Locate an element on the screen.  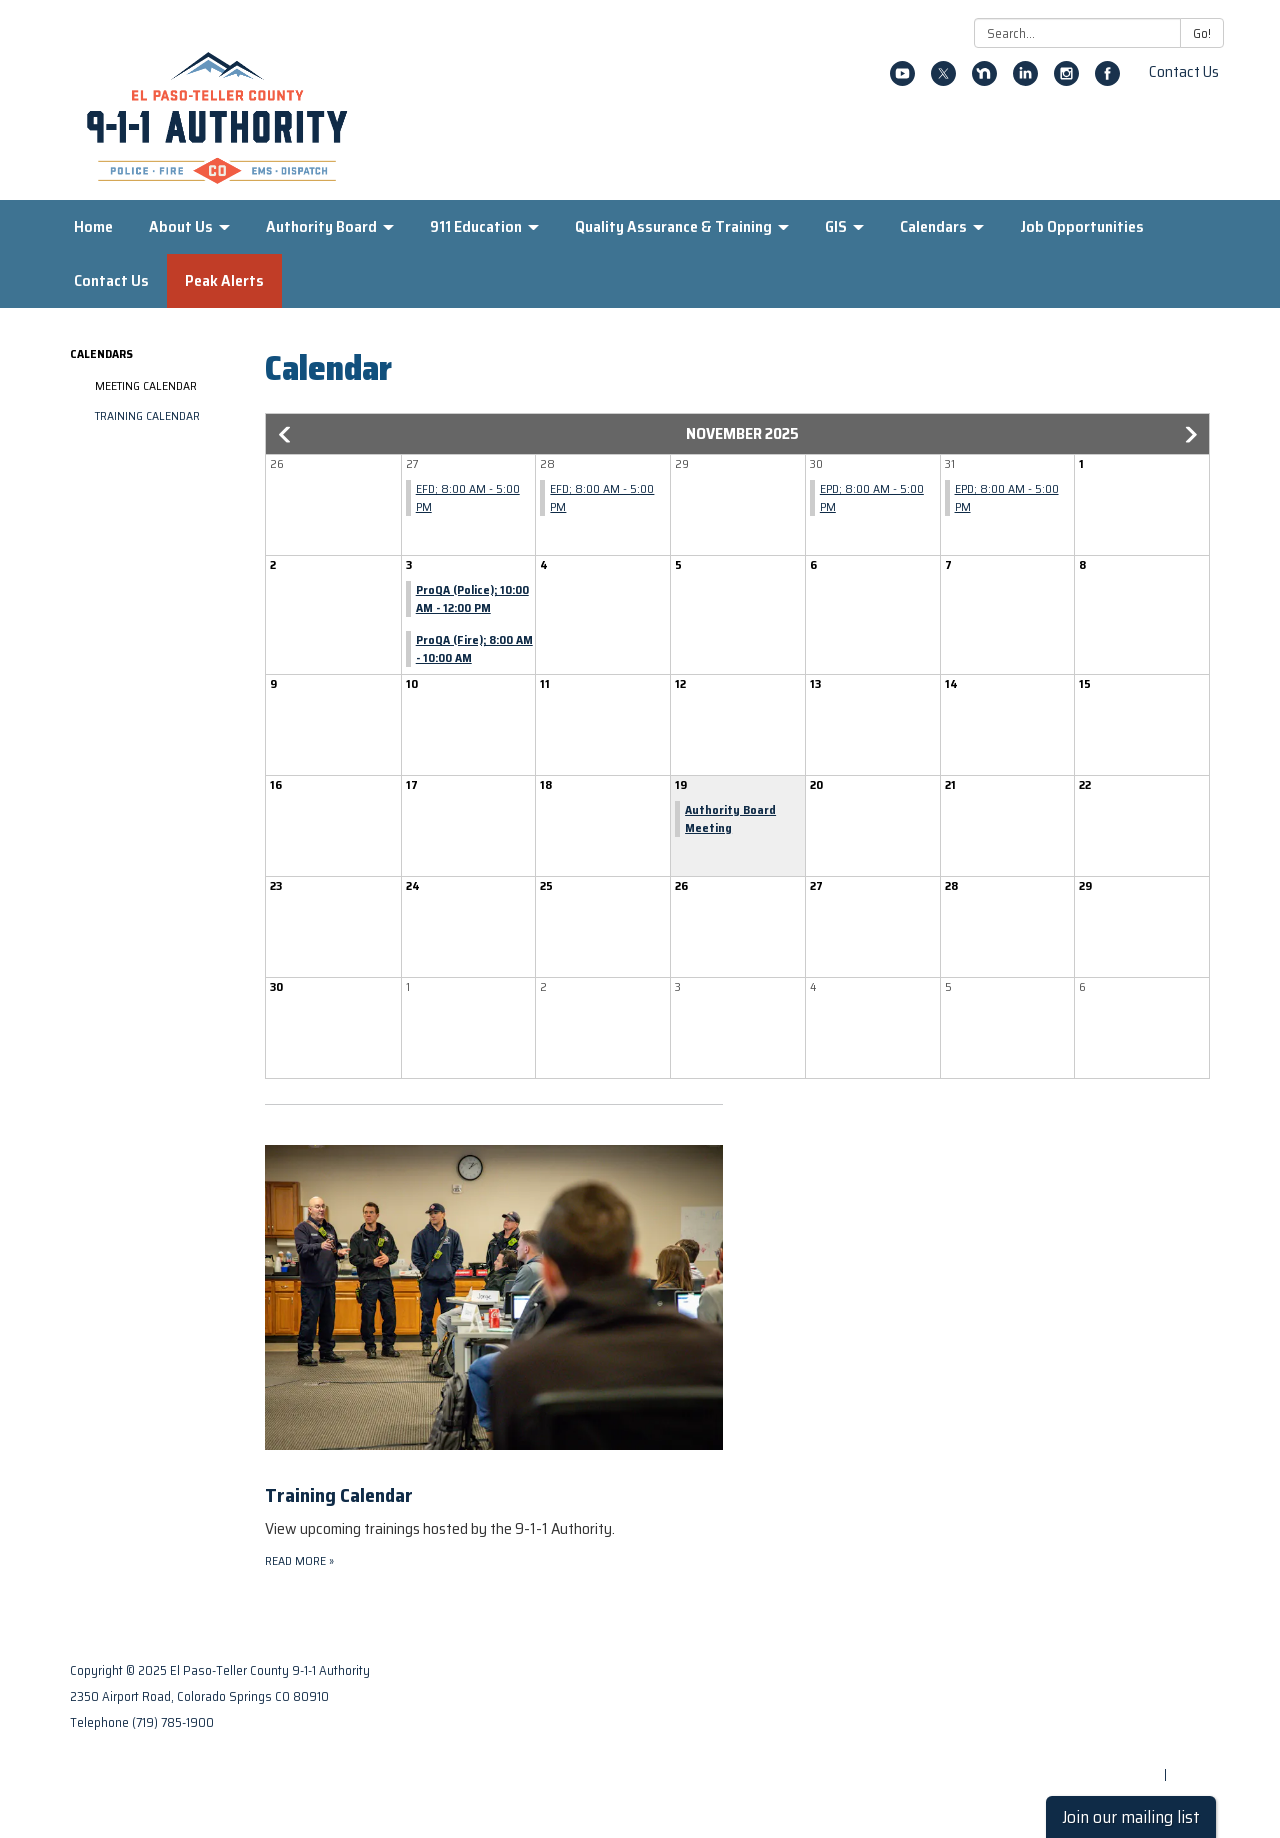
[youtube] is located at coordinates (902, 80).